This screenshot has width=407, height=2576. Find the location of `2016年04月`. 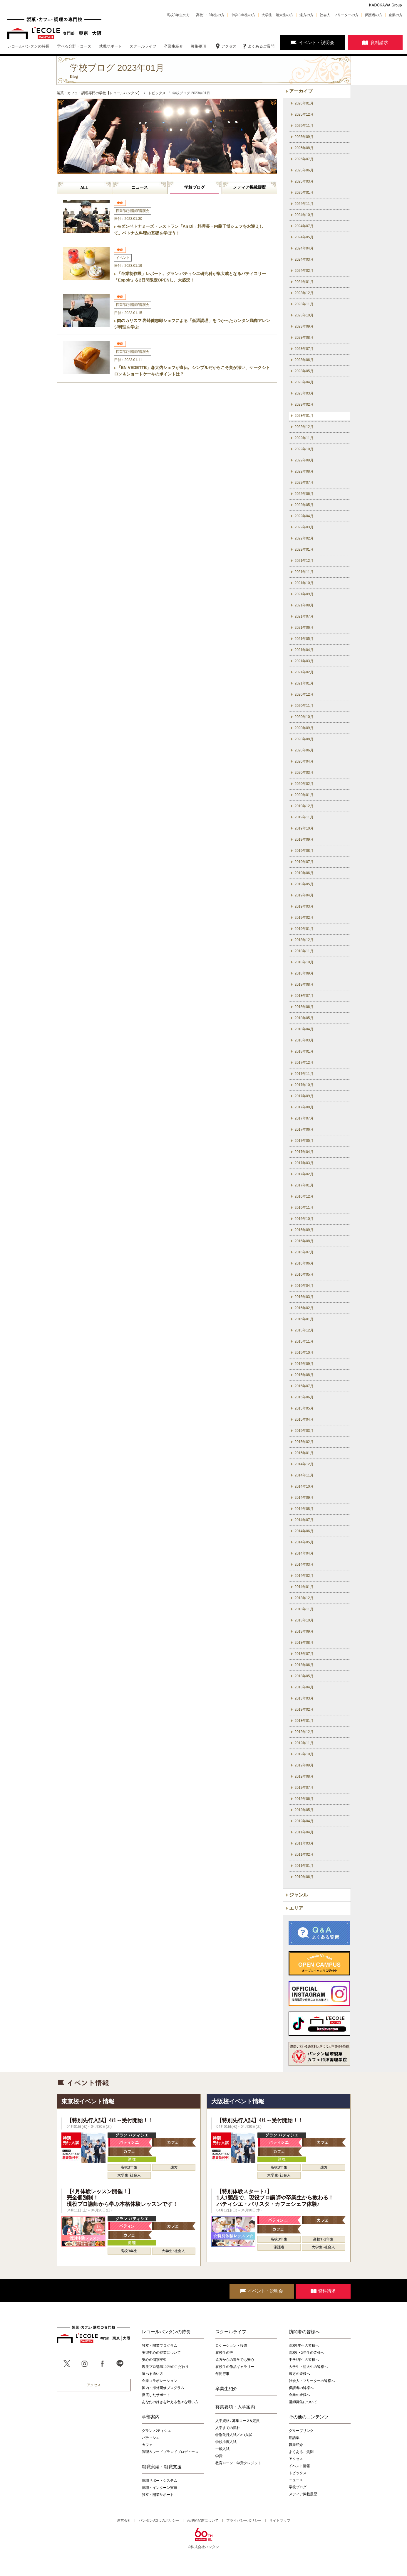

2016年04月 is located at coordinates (304, 1286).